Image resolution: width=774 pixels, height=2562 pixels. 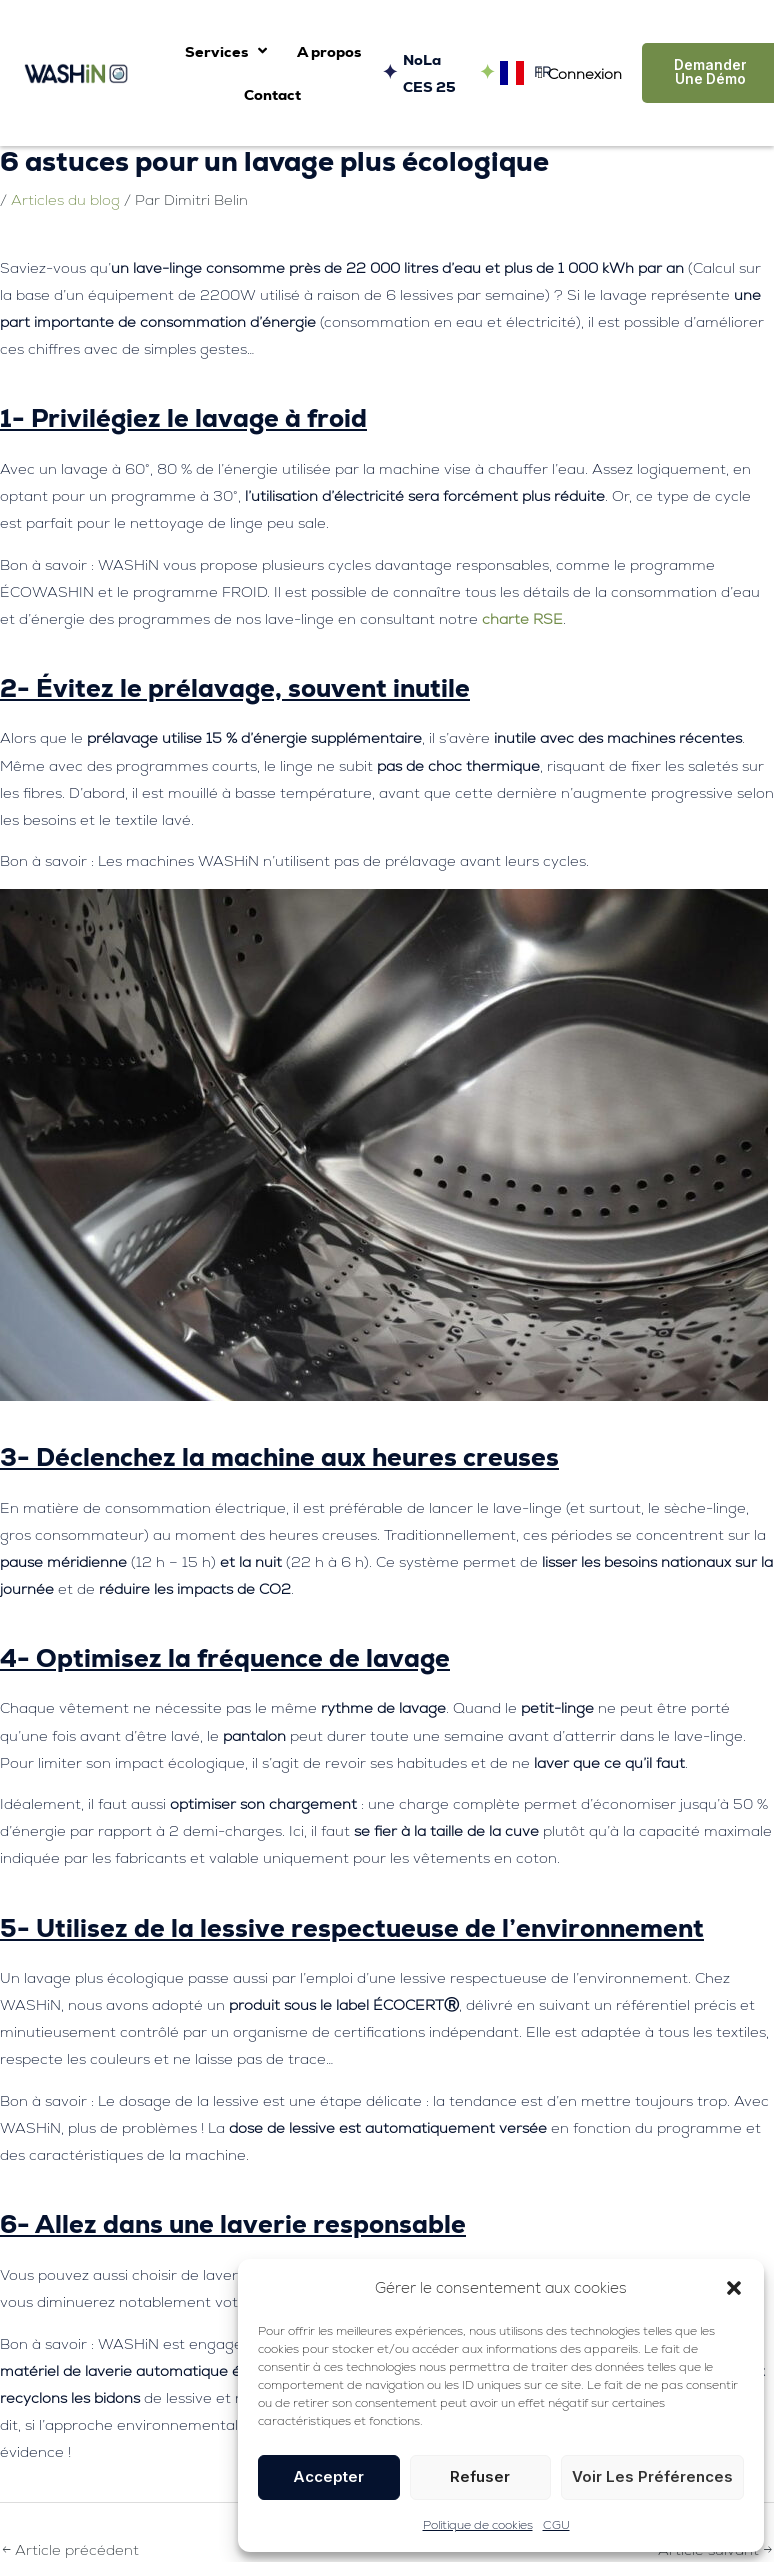 What do you see at coordinates (328, 2476) in the screenshot?
I see `Accepter` at bounding box center [328, 2476].